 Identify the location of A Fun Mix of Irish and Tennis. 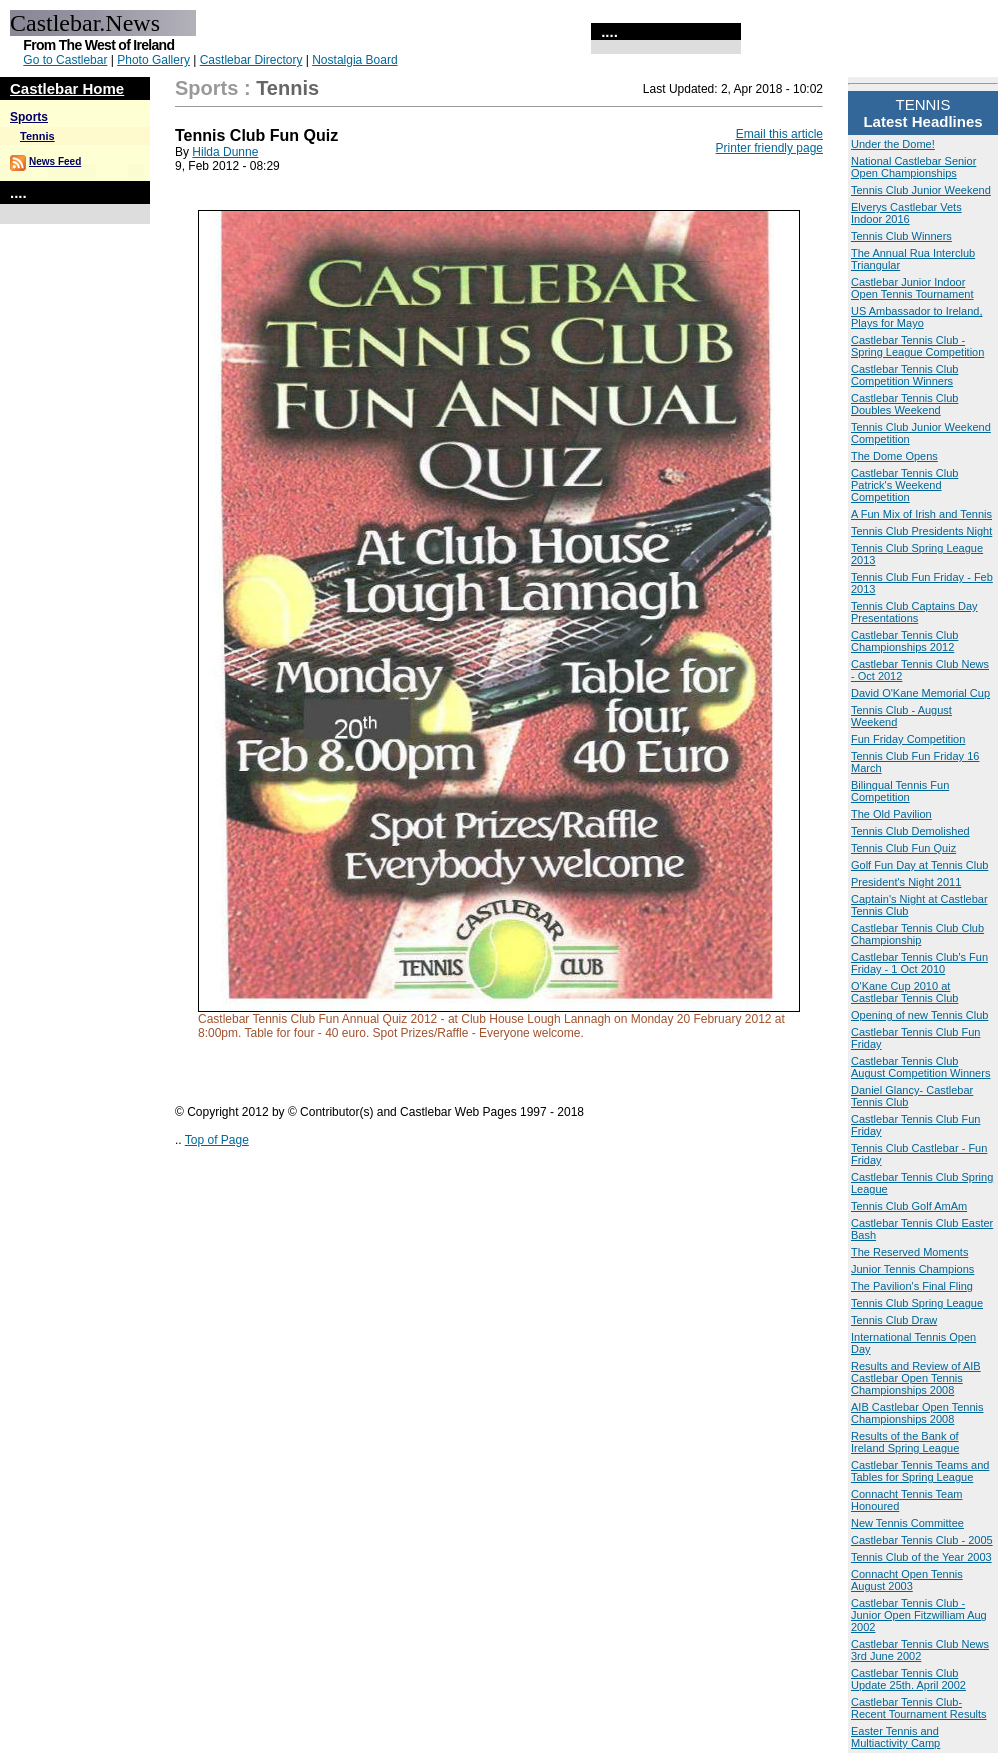
(921, 514).